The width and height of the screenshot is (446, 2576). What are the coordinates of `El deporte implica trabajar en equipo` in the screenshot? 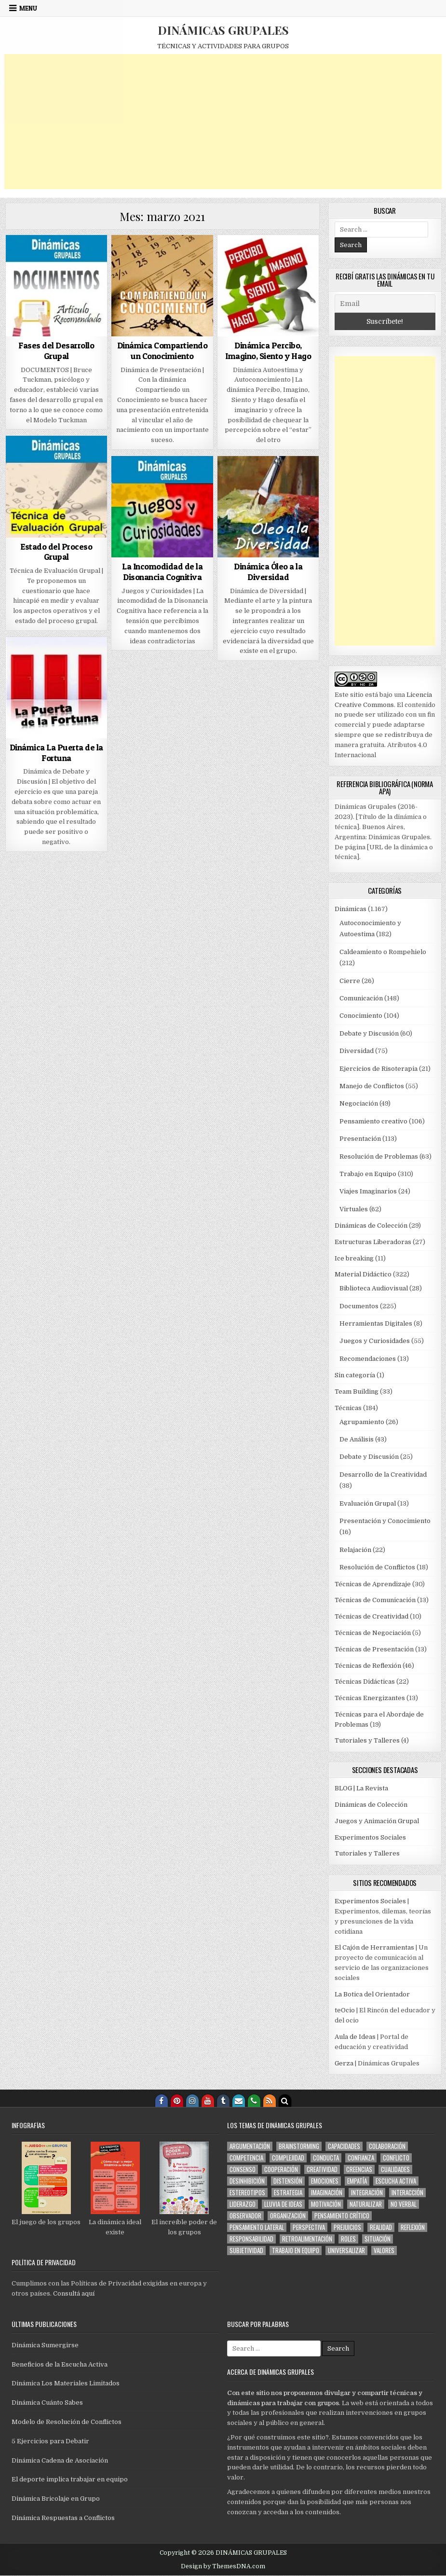 It's located at (70, 2479).